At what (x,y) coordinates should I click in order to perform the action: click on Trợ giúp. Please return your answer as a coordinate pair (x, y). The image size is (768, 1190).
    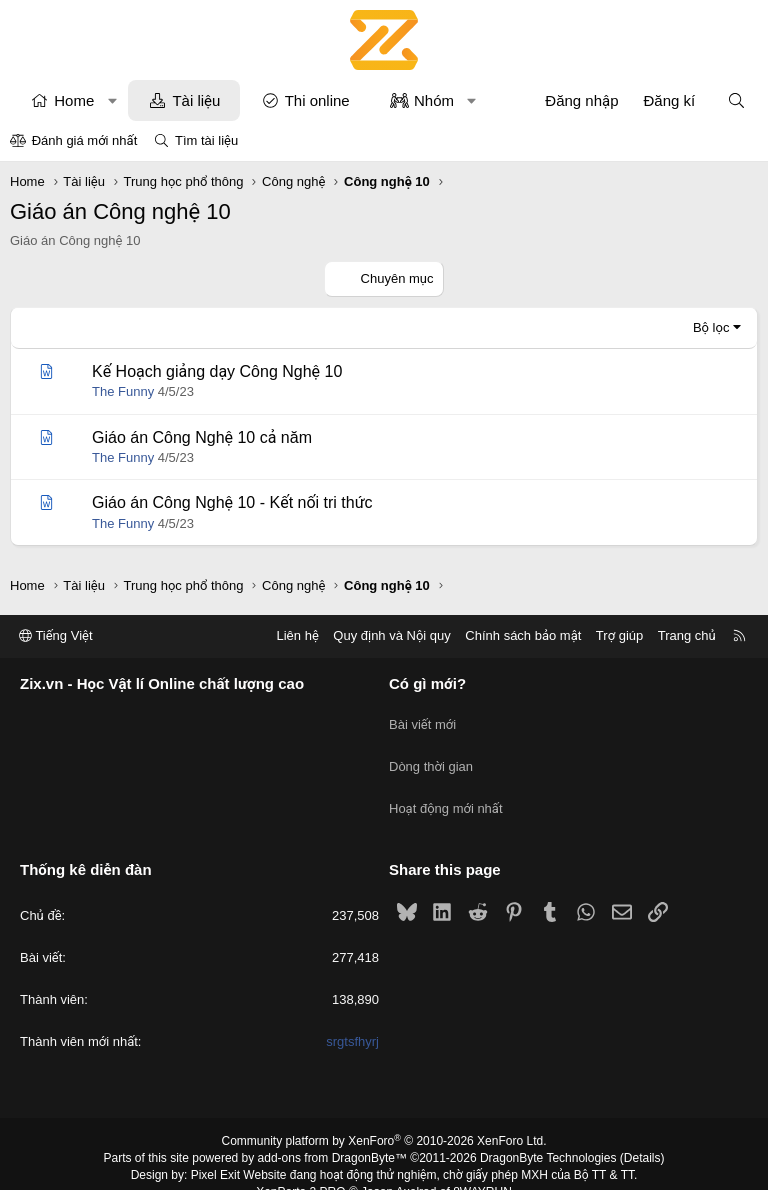
    Looking at the image, I should click on (619, 636).